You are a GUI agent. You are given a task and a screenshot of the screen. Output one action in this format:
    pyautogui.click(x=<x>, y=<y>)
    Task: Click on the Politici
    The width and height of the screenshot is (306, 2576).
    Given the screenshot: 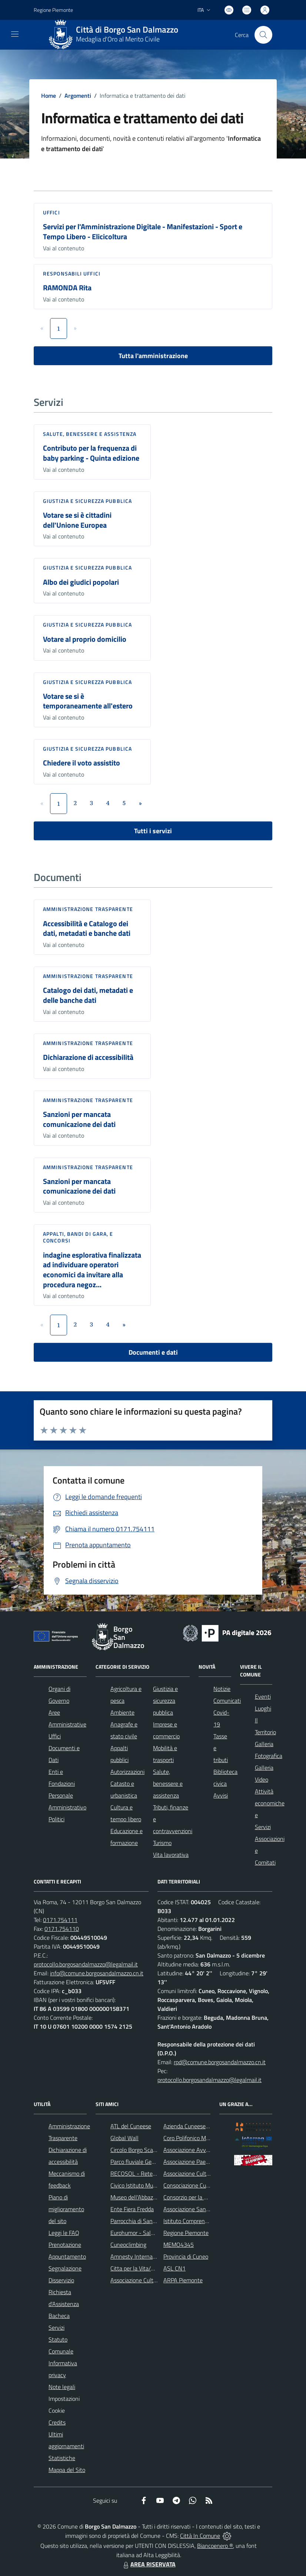 What is the action you would take?
    pyautogui.click(x=56, y=1819)
    